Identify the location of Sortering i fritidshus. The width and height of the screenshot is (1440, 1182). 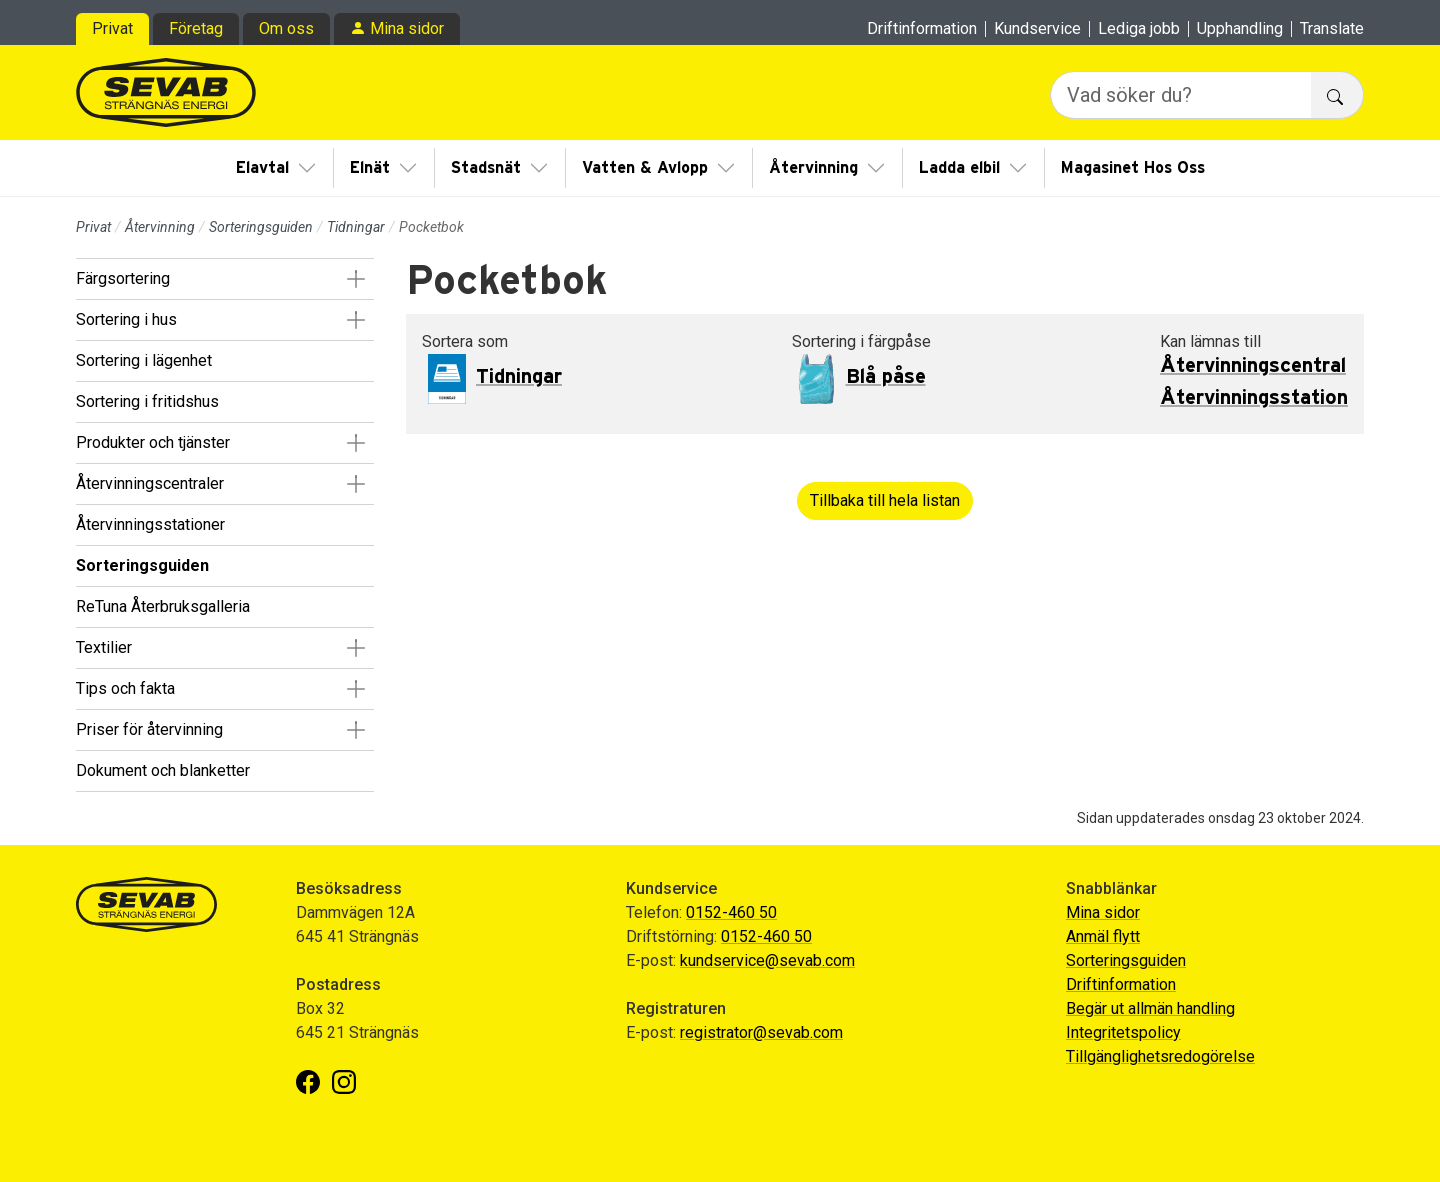
(147, 401).